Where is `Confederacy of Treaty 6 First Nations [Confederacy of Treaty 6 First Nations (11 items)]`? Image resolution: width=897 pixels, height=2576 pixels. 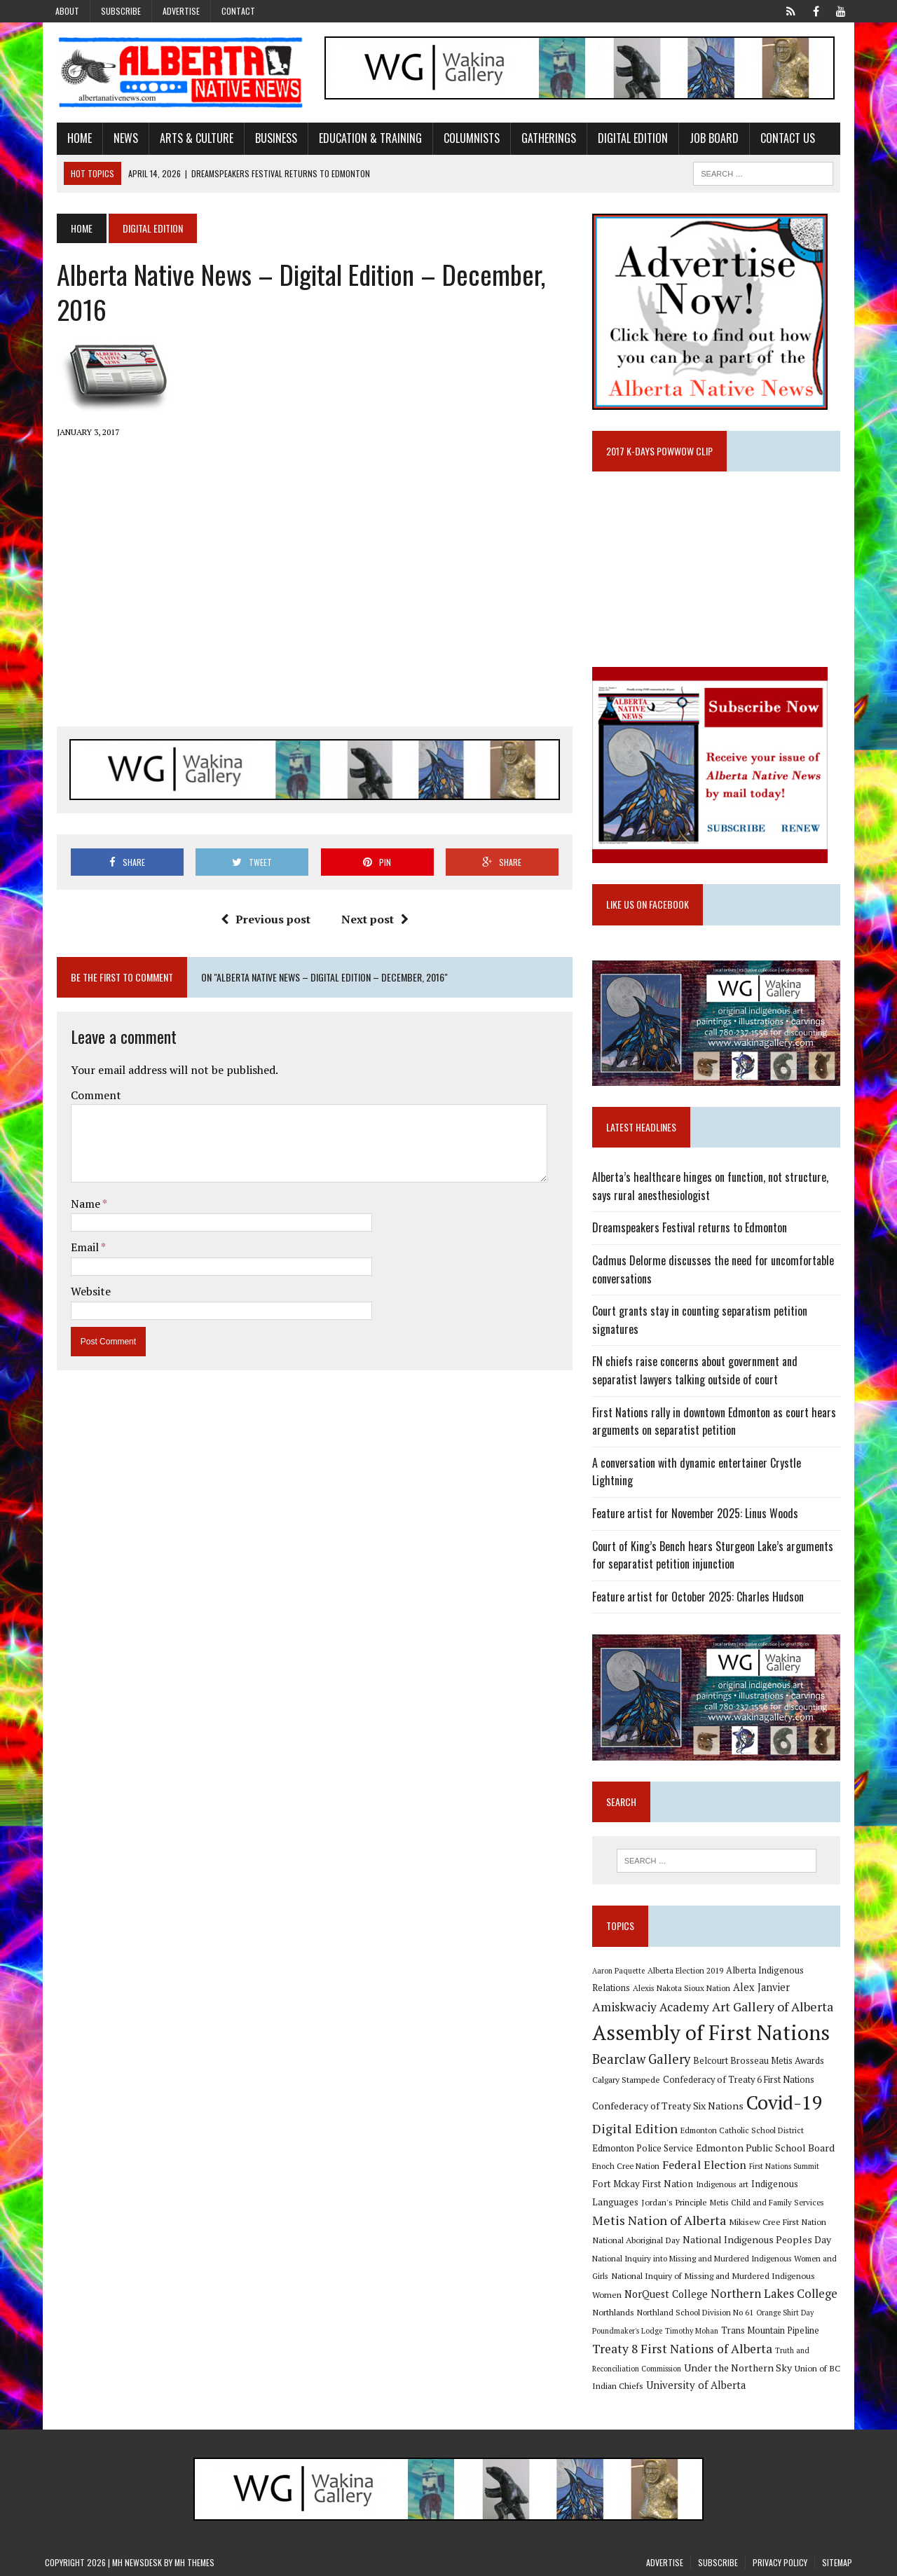
Confederacy of Treaty 6 First Nations [Confederacy of Treaty 6 First Nations (11 items)] is located at coordinates (743, 2077).